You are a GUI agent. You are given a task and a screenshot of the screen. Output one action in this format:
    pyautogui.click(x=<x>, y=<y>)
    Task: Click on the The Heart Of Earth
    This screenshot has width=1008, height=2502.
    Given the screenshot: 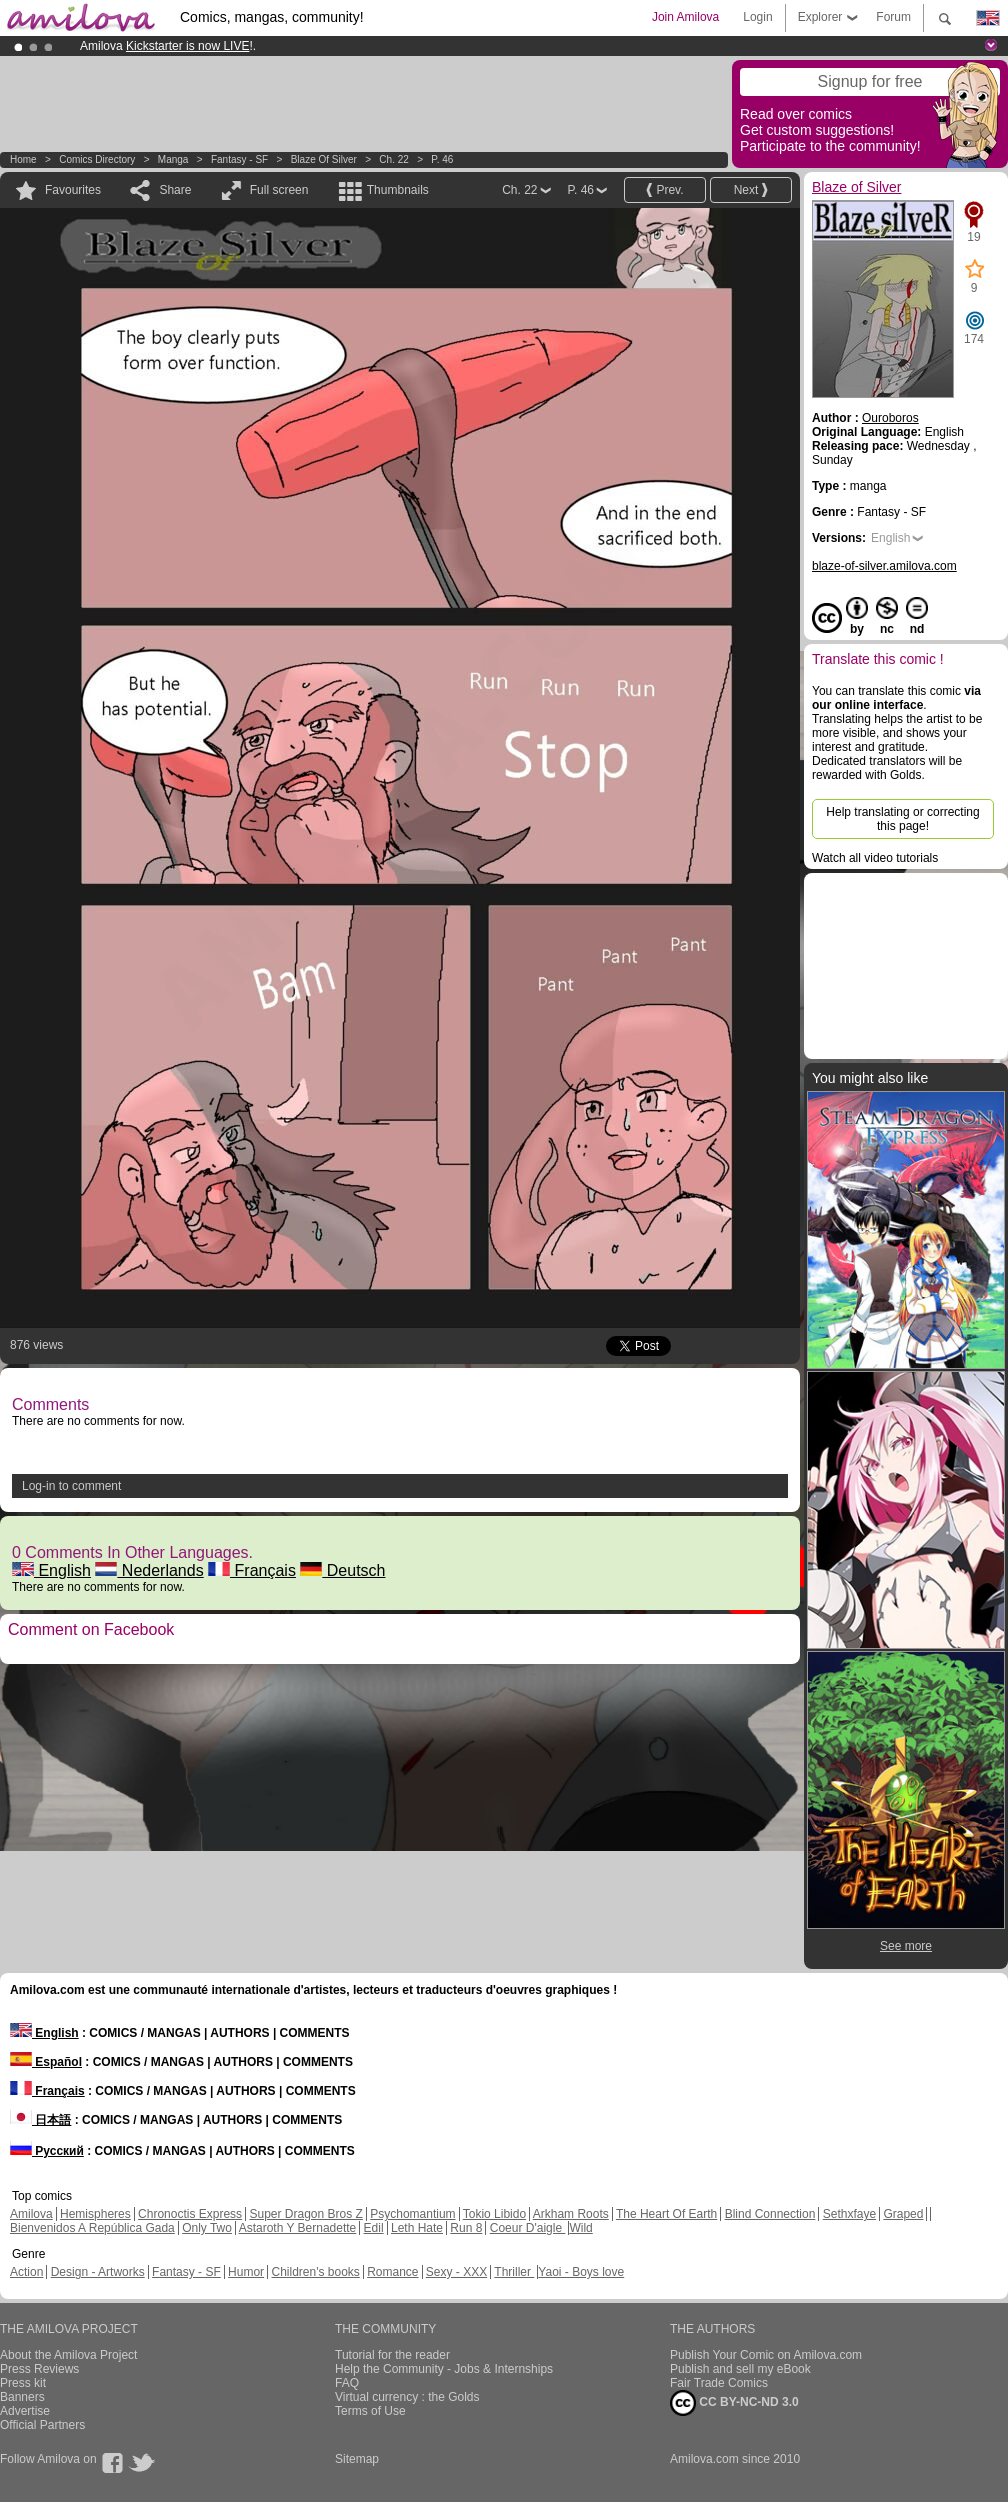 What is the action you would take?
    pyautogui.click(x=666, y=2214)
    